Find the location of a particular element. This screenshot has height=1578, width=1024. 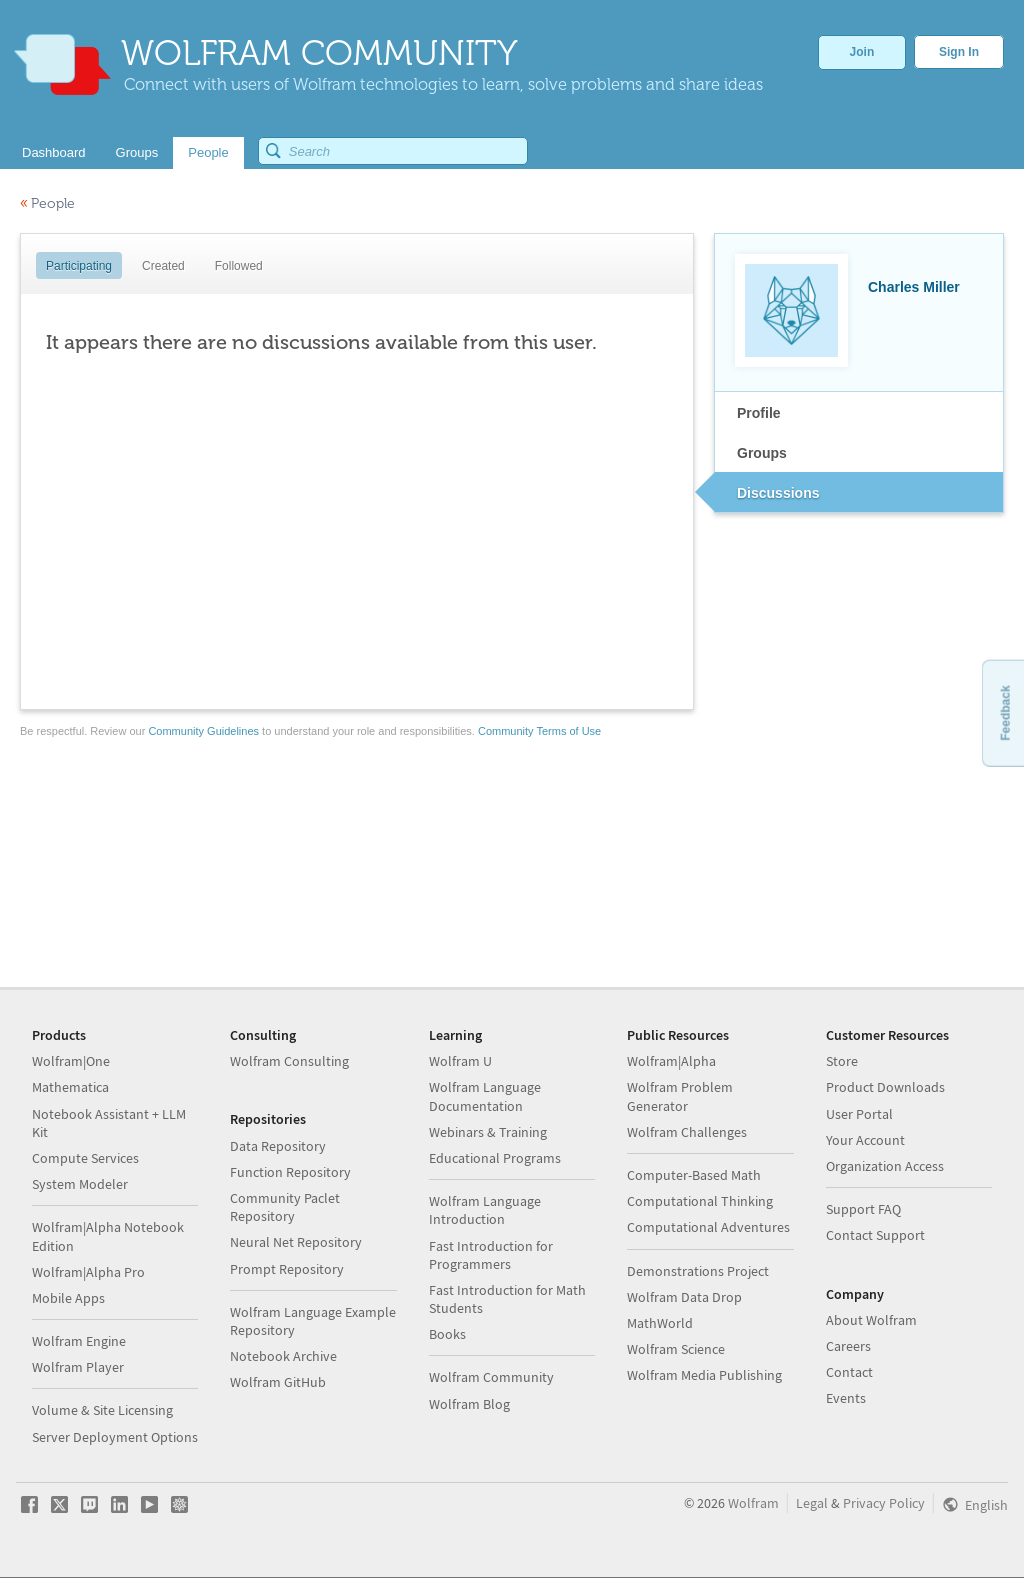

Mobile Apps is located at coordinates (68, 1298).